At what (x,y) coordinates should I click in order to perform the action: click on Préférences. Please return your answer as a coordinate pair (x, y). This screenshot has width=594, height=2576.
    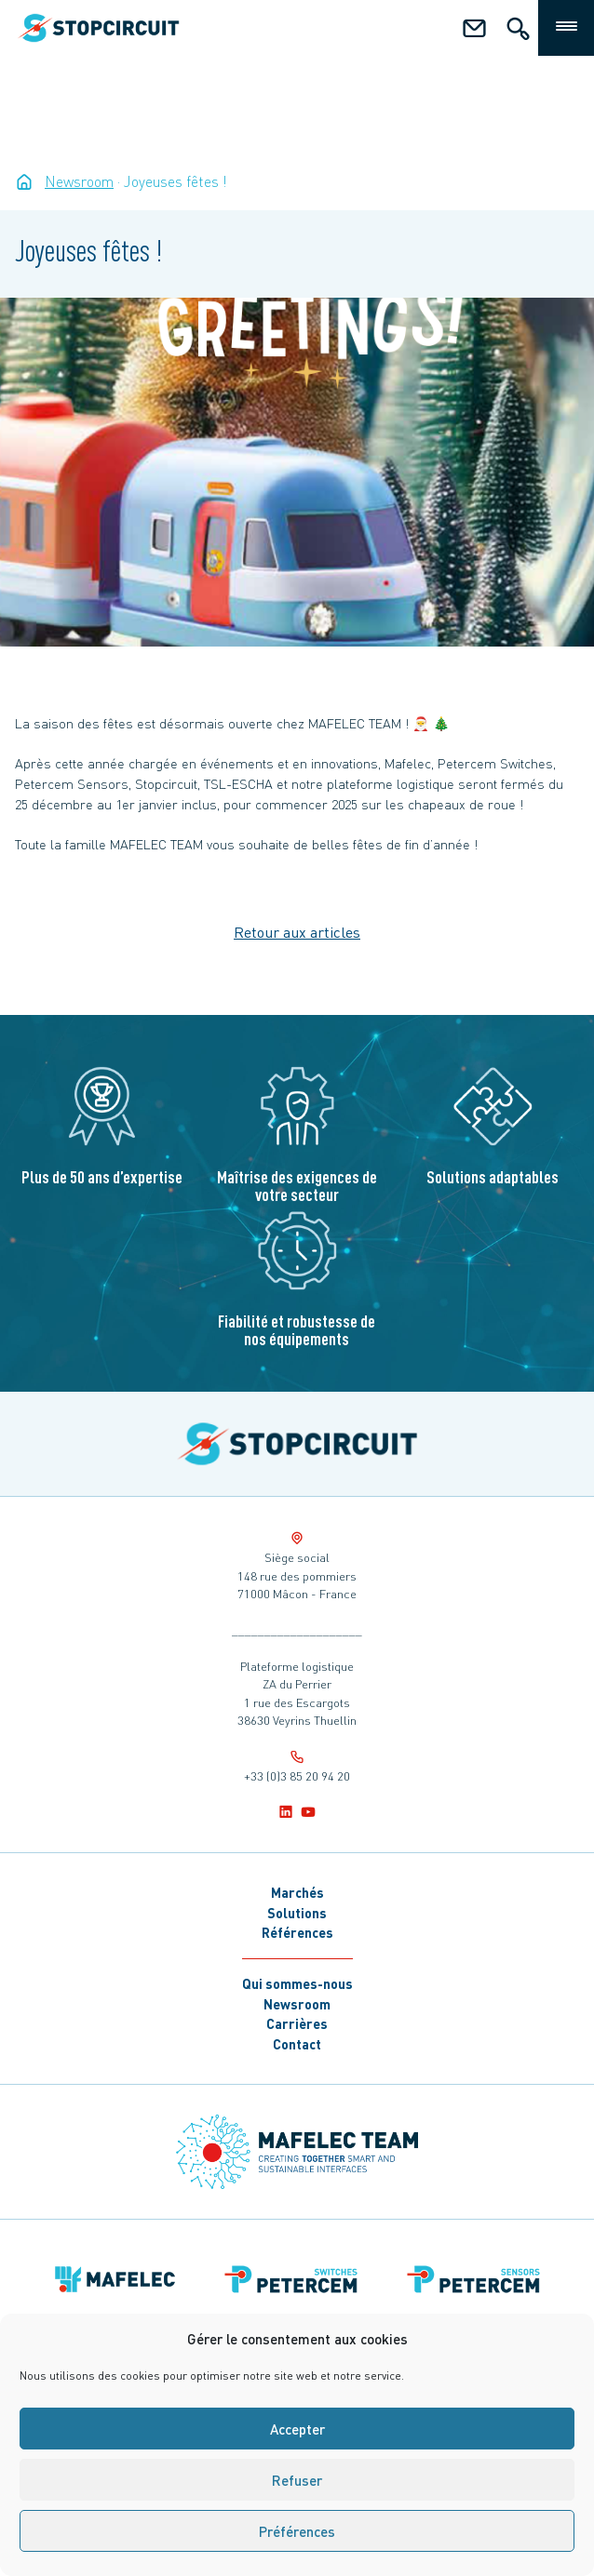
    Looking at the image, I should click on (297, 2531).